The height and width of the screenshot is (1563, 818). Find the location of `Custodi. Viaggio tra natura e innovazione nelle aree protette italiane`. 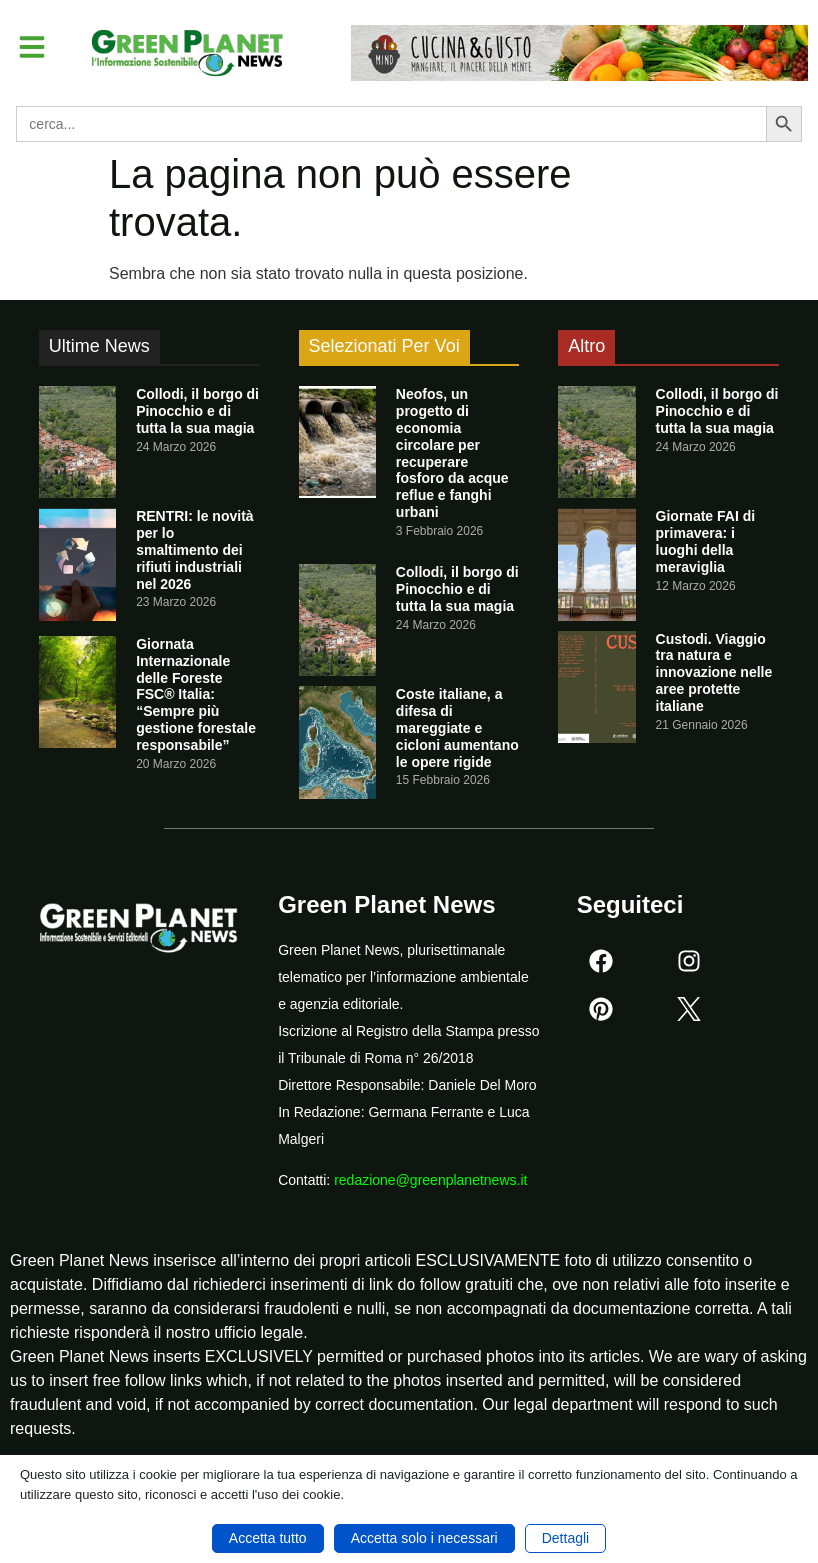

Custodi. Viaggio tra natura e innovazione nelle aree protette italiane is located at coordinates (714, 672).